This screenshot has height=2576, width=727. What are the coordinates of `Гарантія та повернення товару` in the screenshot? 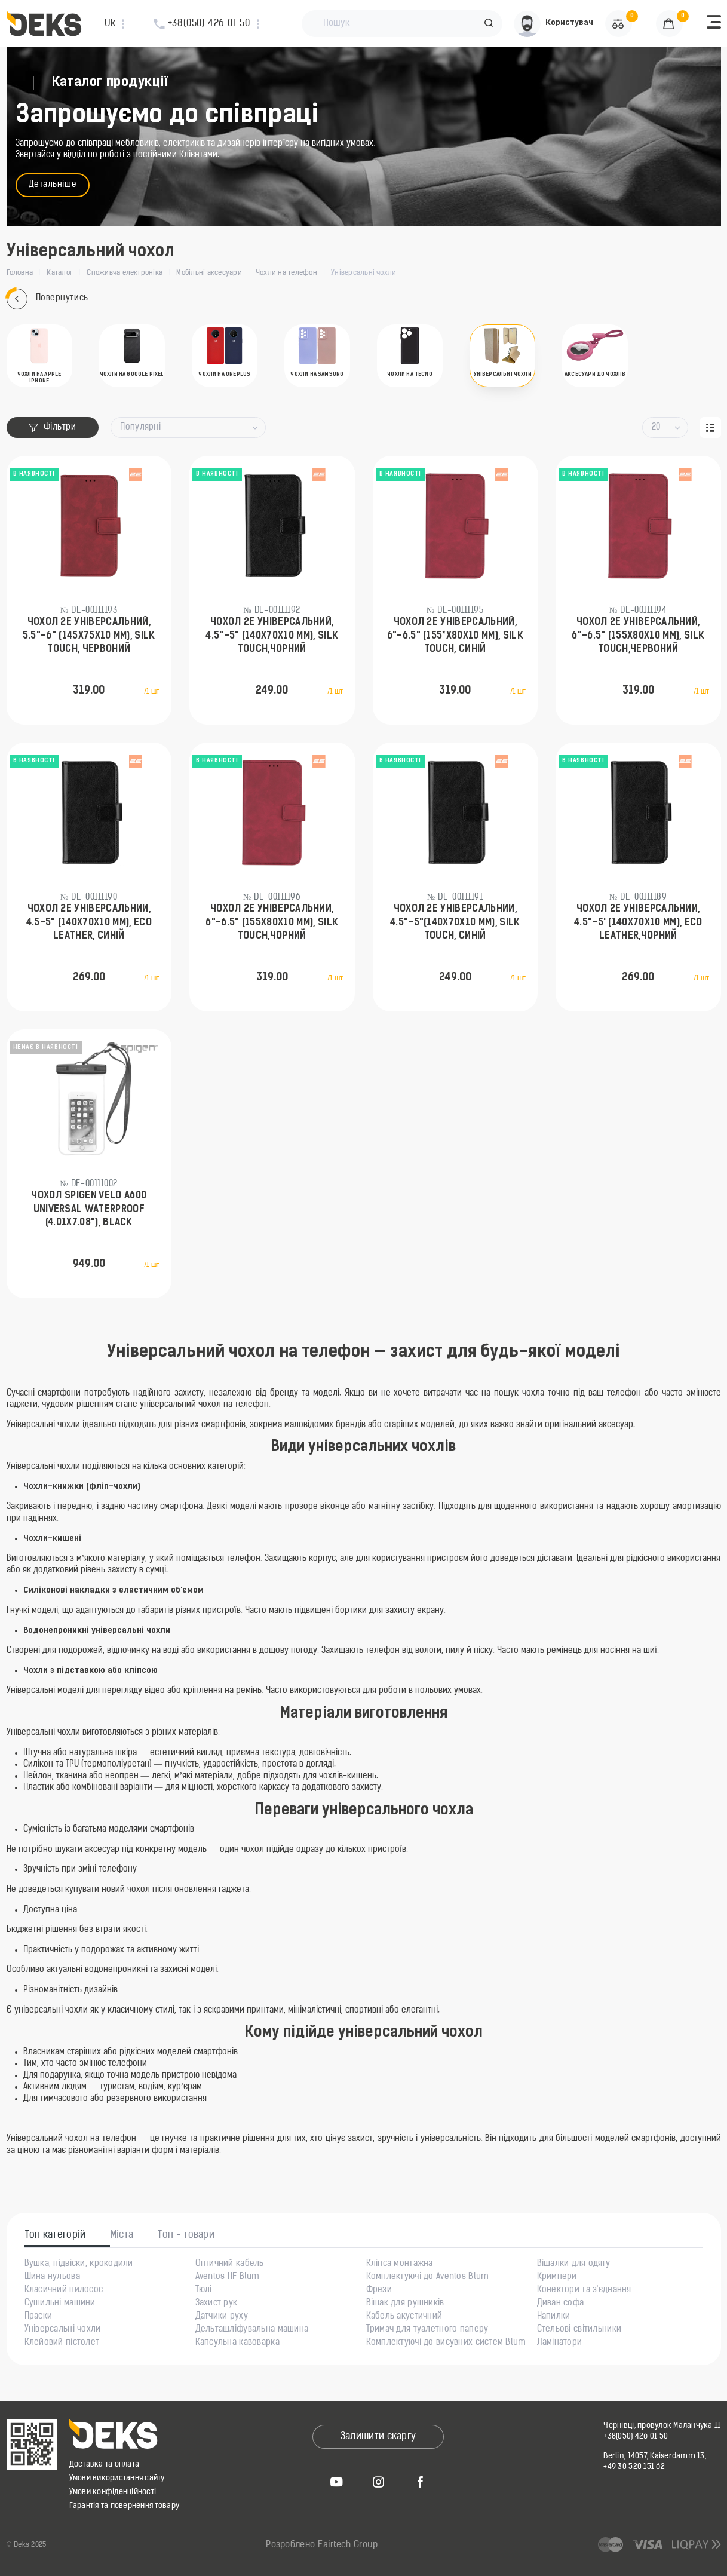 It's located at (124, 2506).